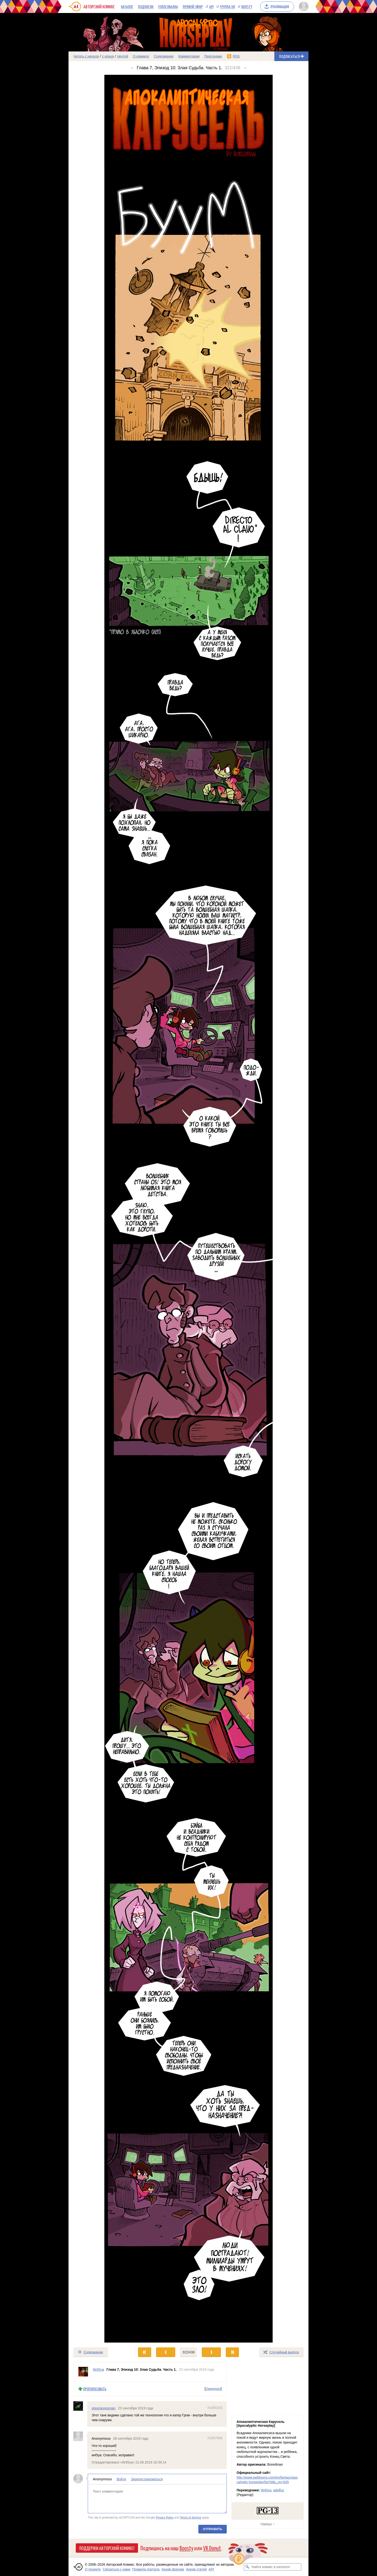 Image resolution: width=377 pixels, height=2576 pixels. I want to click on #1057668, so click(214, 2438).